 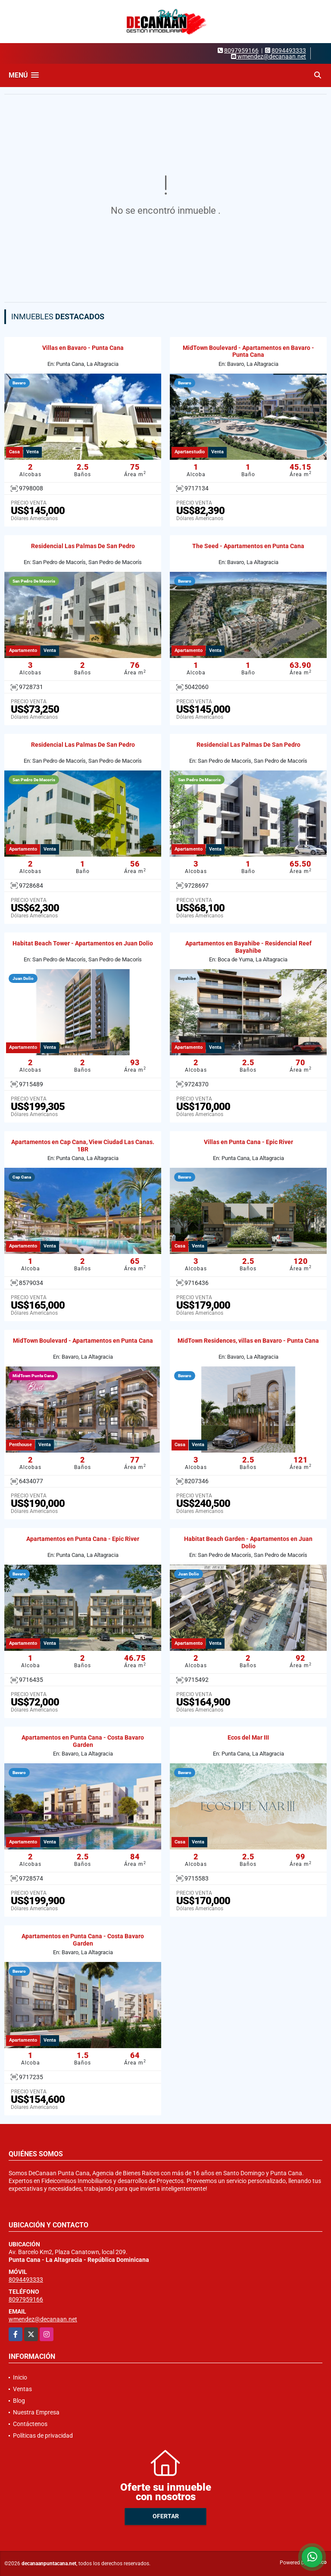 I want to click on MidTown Residences, villas en Bavaro - Punta Cana, so click(x=248, y=1340).